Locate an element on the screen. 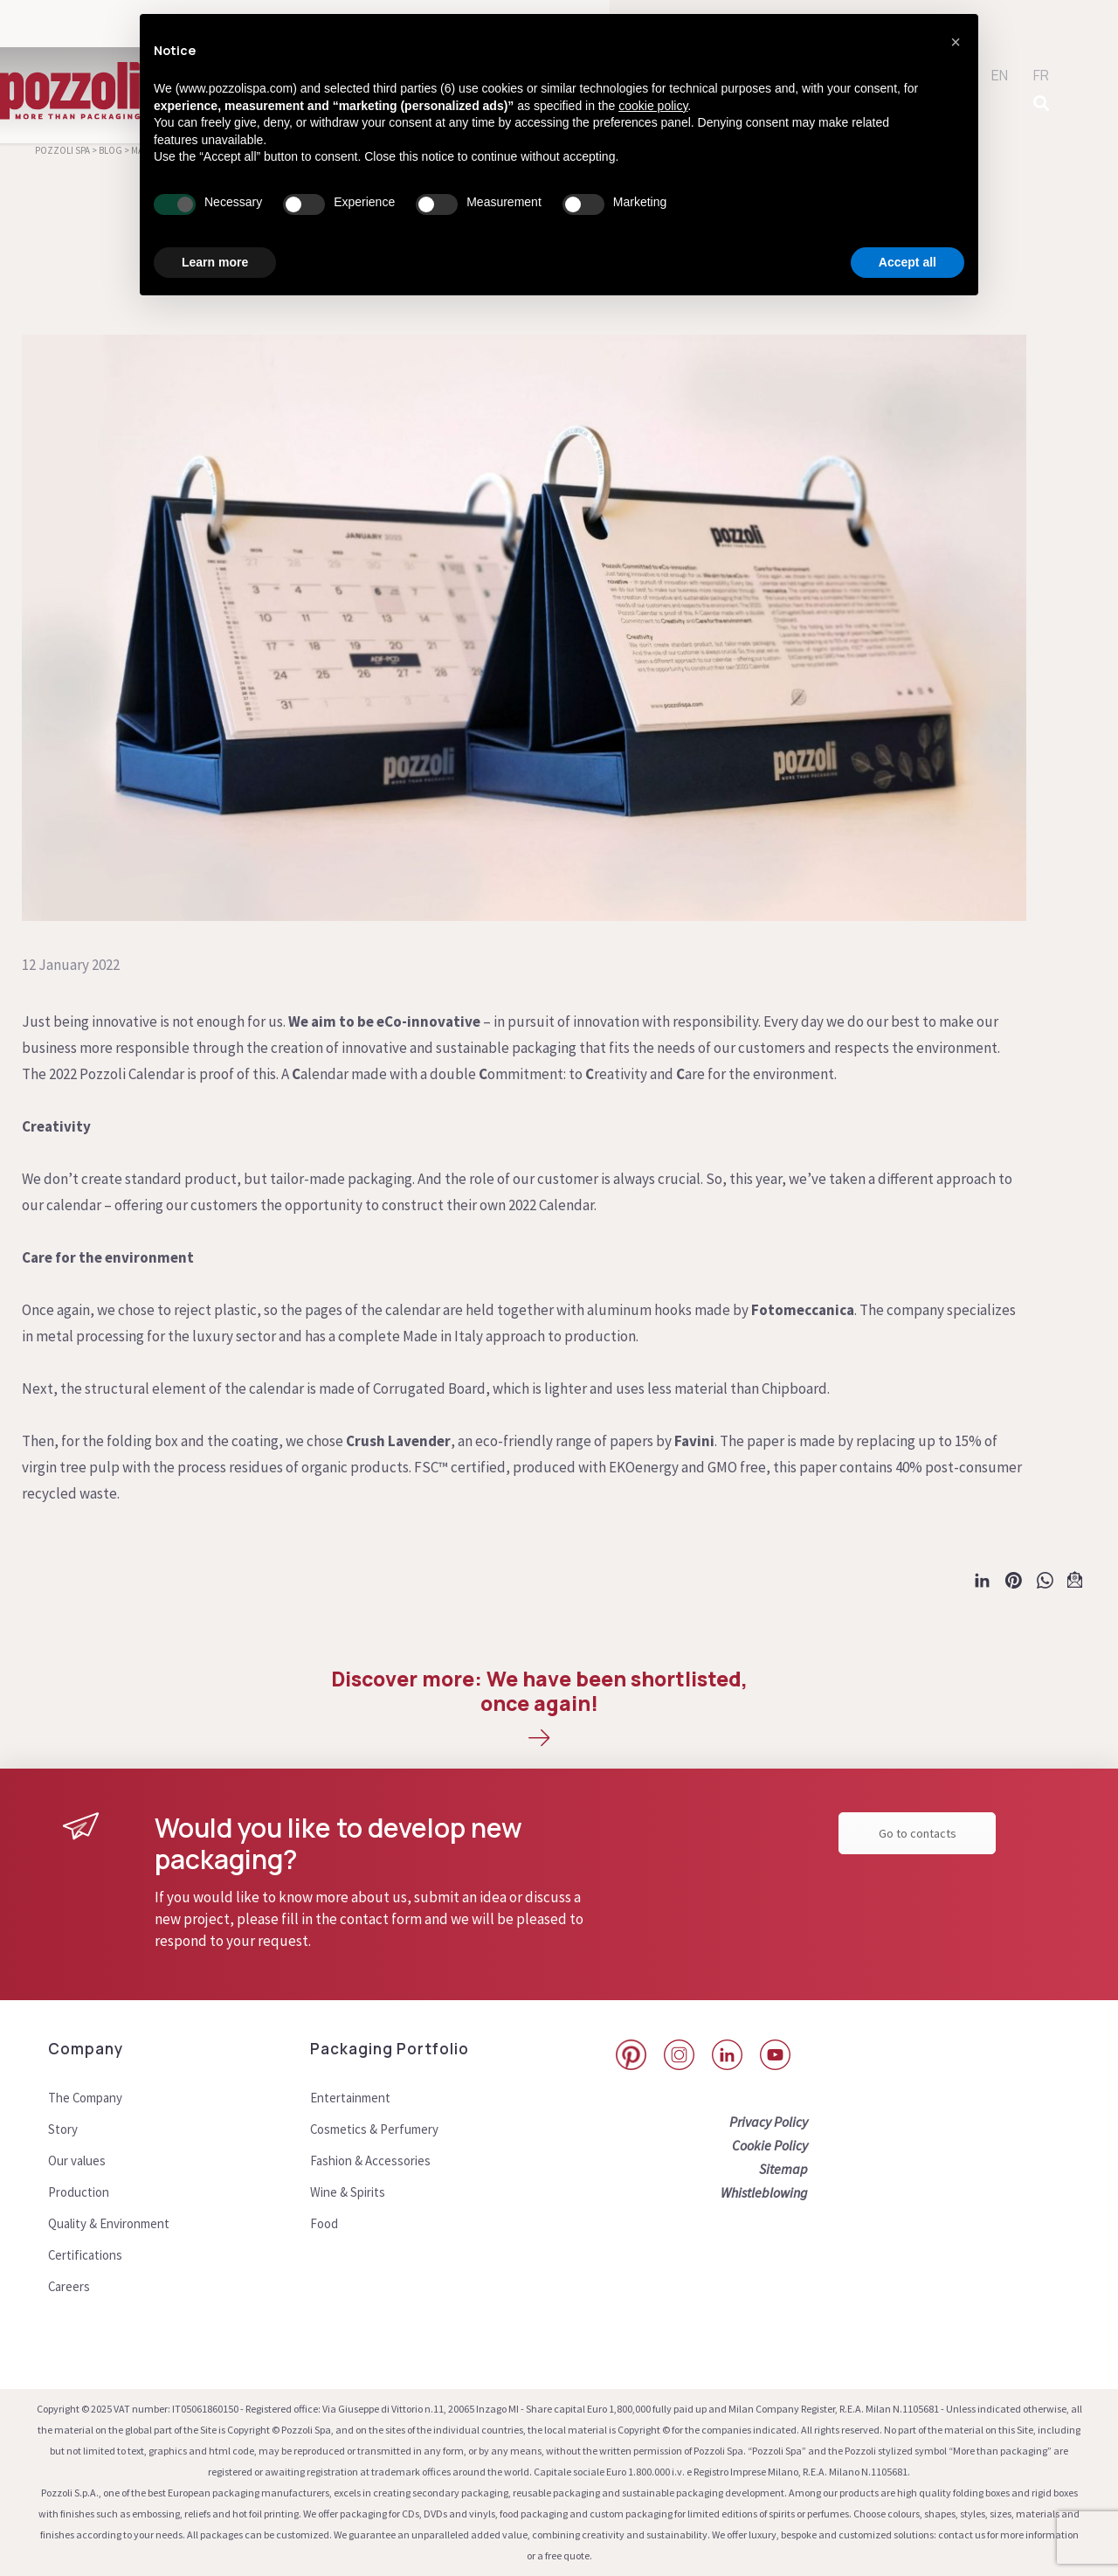  Careers is located at coordinates (70, 2286).